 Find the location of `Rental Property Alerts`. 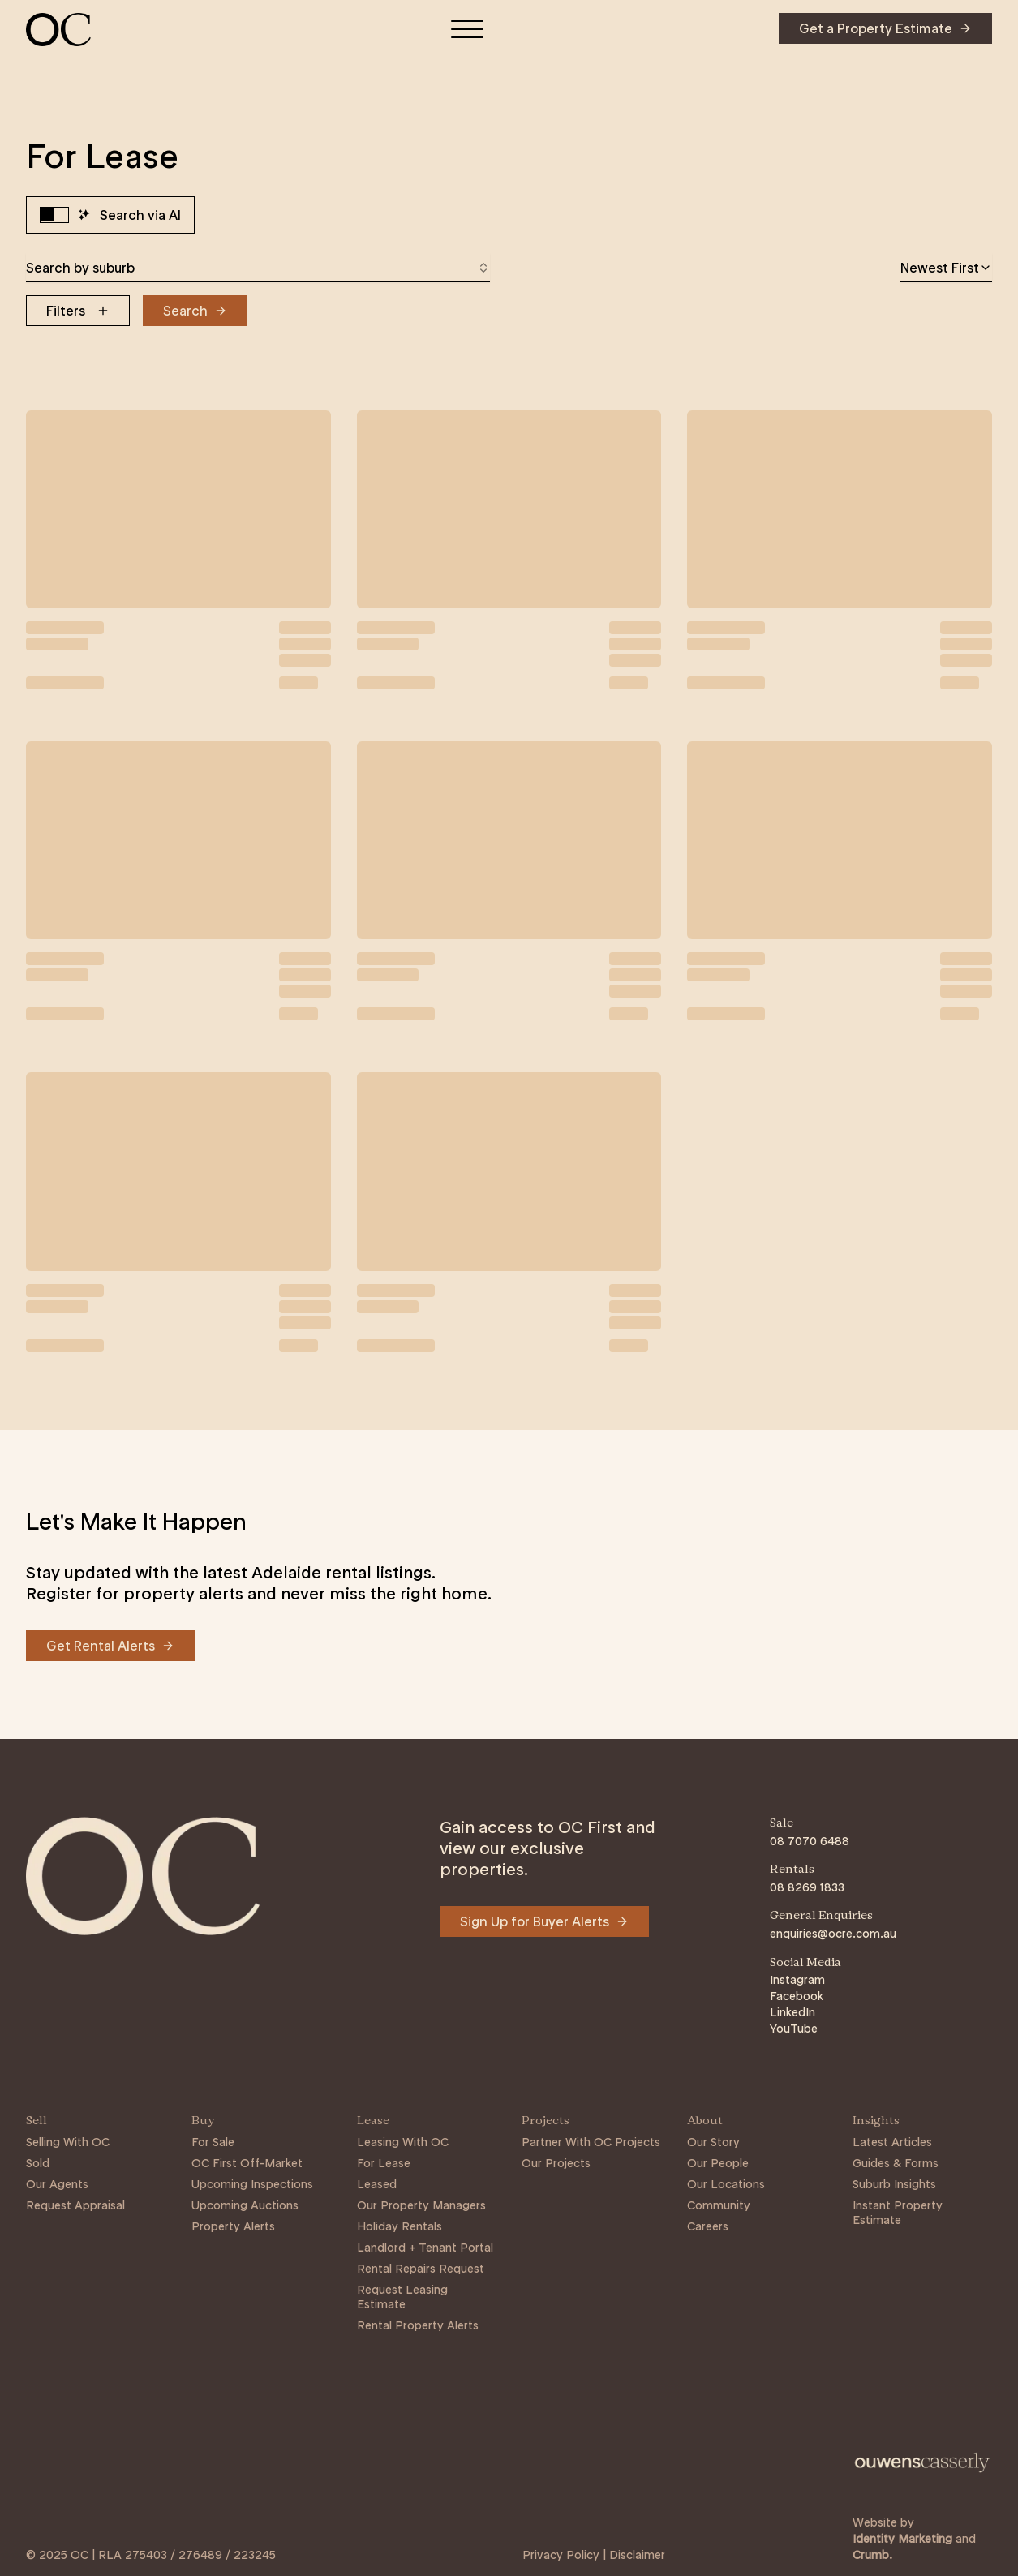

Rental Property Alerts is located at coordinates (418, 2325).